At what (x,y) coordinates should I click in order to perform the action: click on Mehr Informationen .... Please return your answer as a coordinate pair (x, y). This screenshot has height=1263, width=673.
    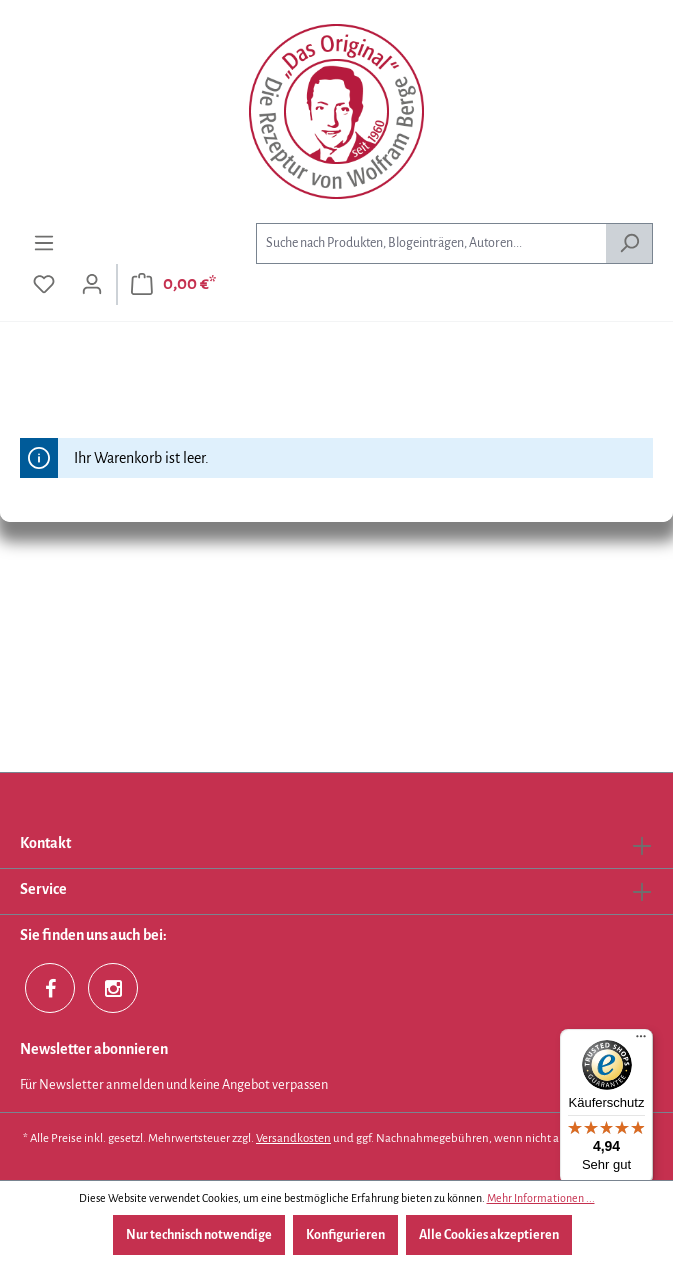
    Looking at the image, I should click on (541, 1198).